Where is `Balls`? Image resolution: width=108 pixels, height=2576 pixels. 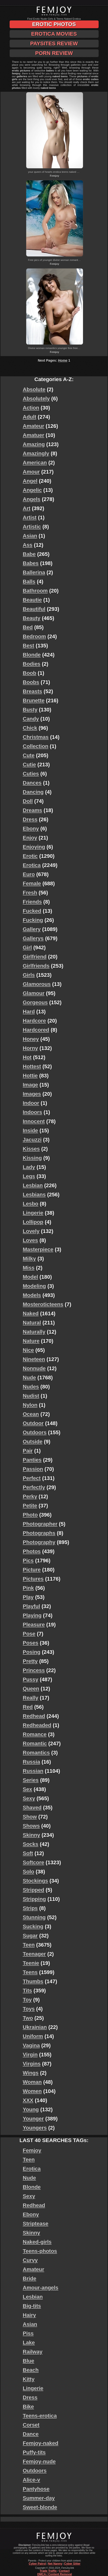
Balls is located at coordinates (29, 582).